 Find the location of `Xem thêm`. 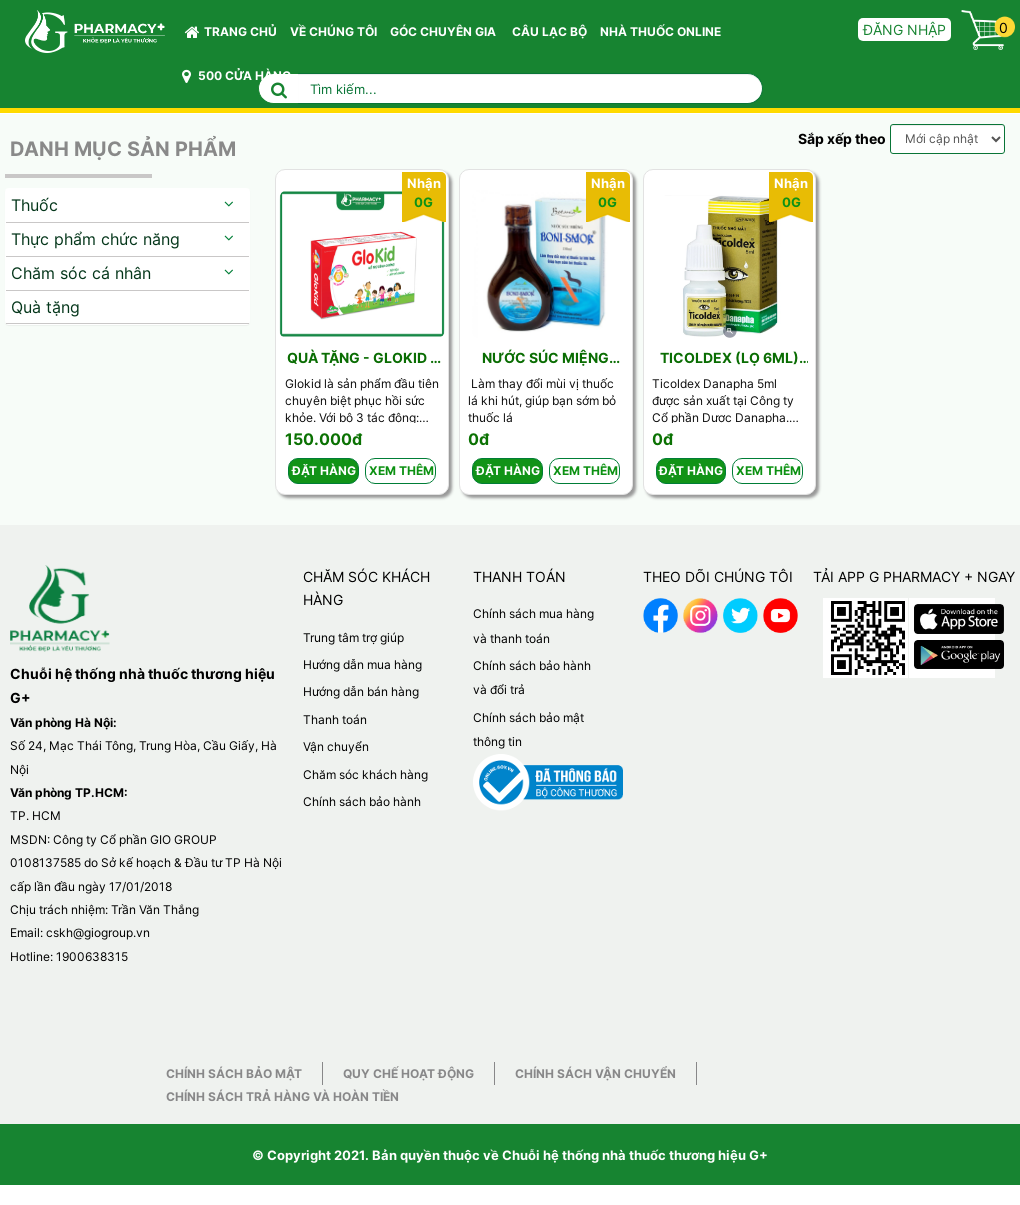

Xem thêm is located at coordinates (401, 470).